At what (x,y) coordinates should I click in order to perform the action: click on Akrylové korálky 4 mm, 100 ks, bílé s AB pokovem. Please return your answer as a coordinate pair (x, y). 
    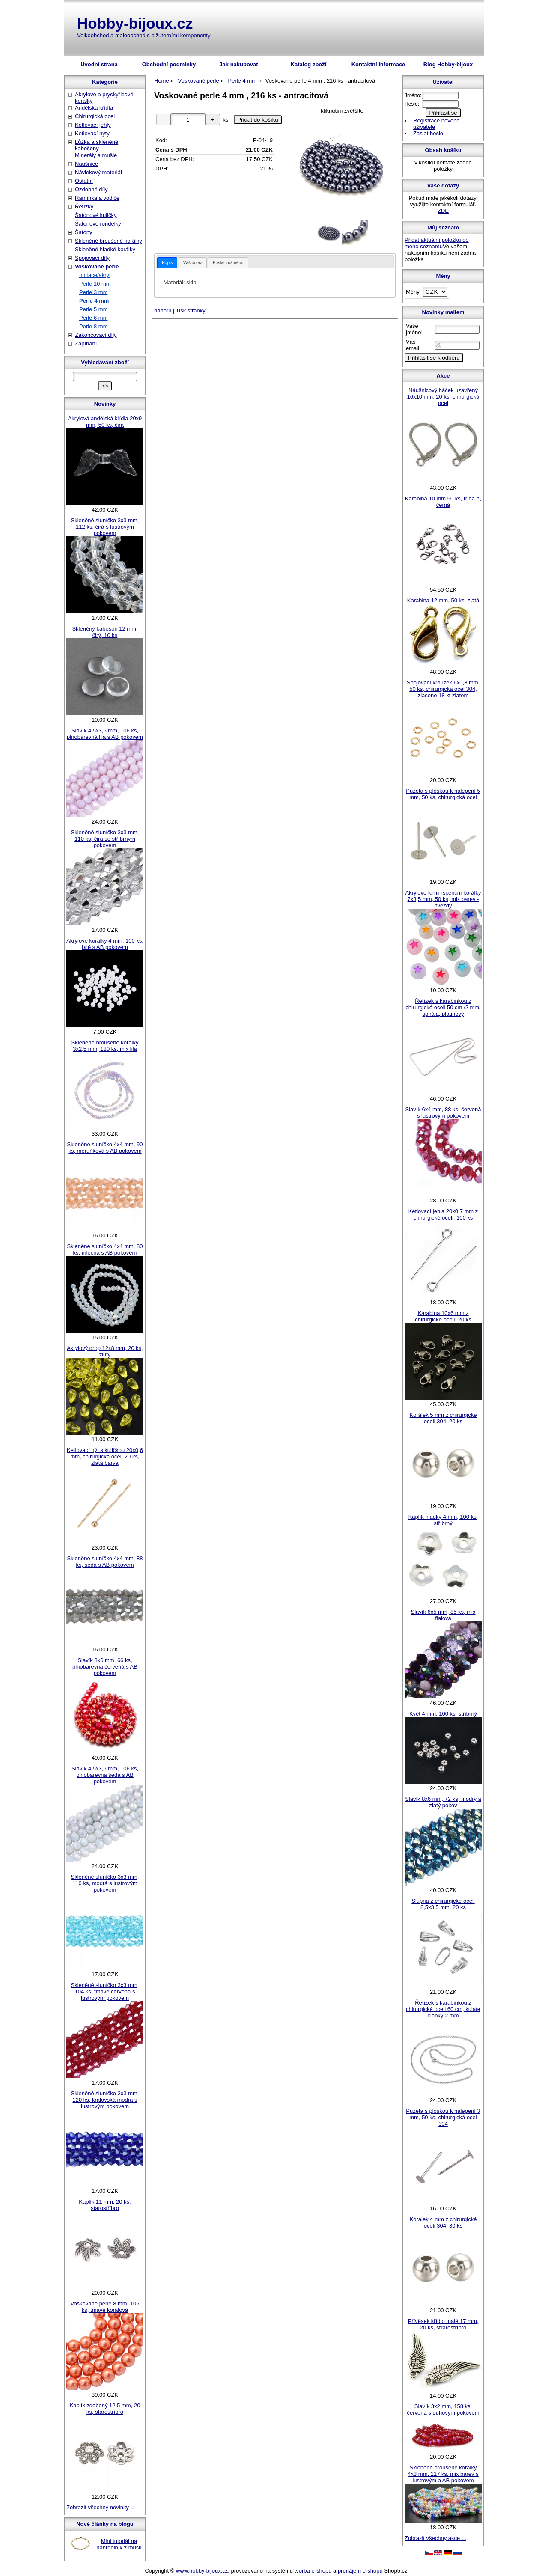
    Looking at the image, I should click on (104, 943).